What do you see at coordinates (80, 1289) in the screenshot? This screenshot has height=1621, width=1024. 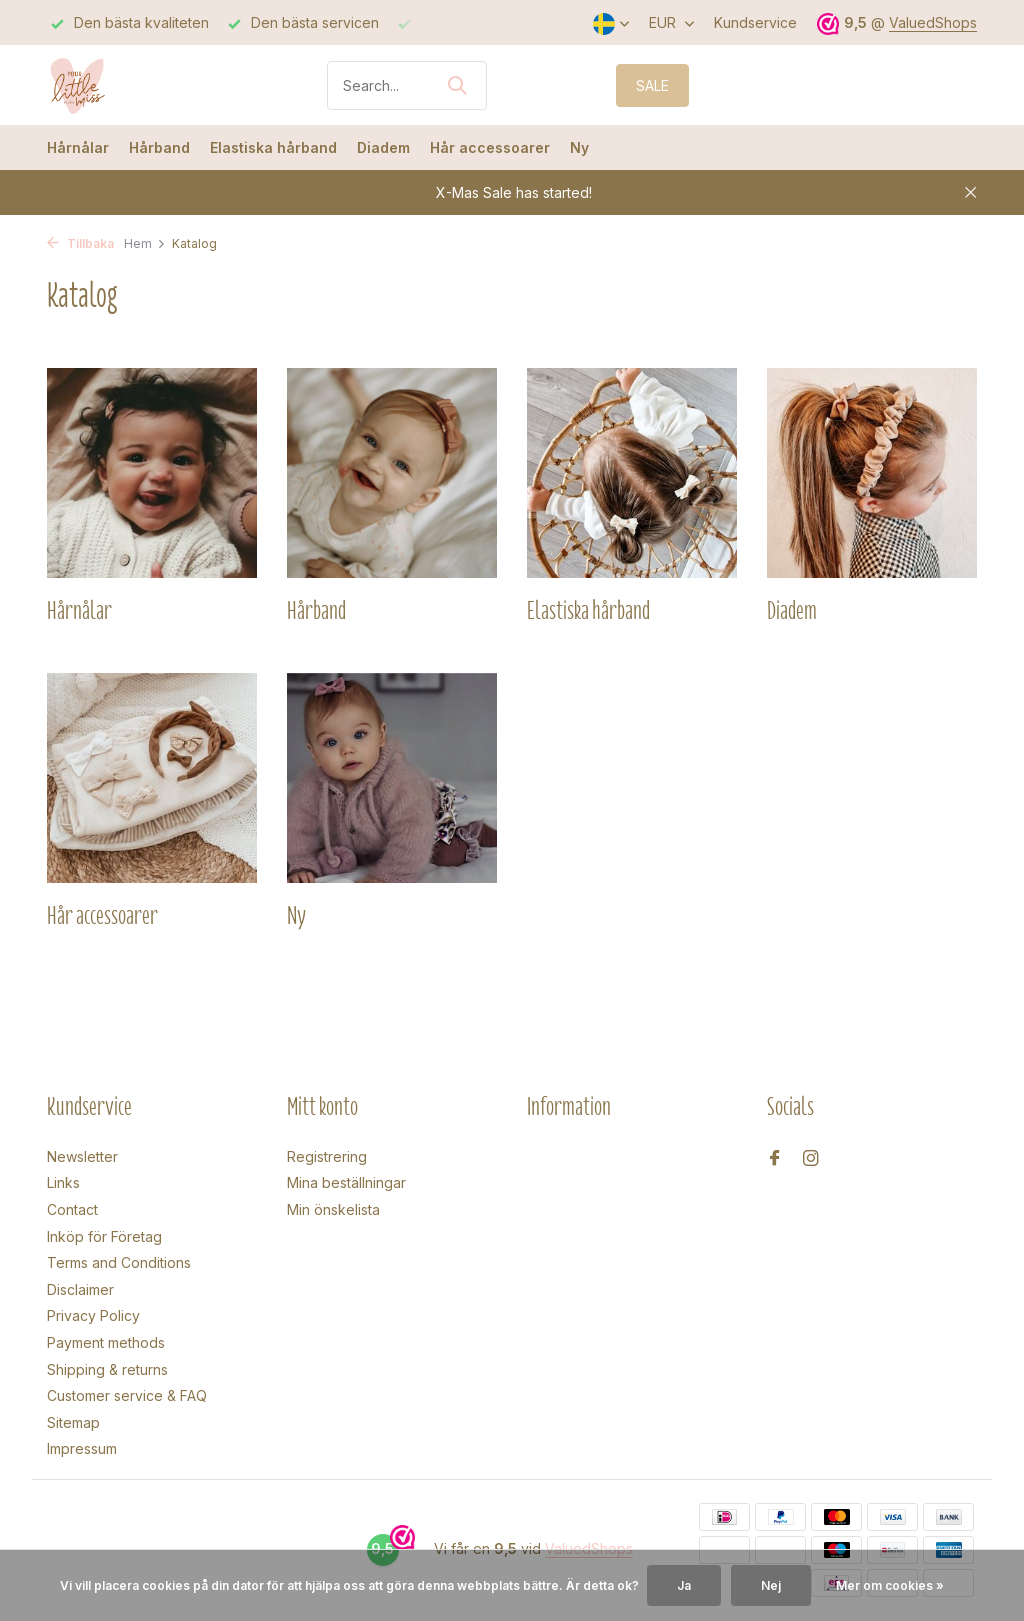 I see `Disclaimer` at bounding box center [80, 1289].